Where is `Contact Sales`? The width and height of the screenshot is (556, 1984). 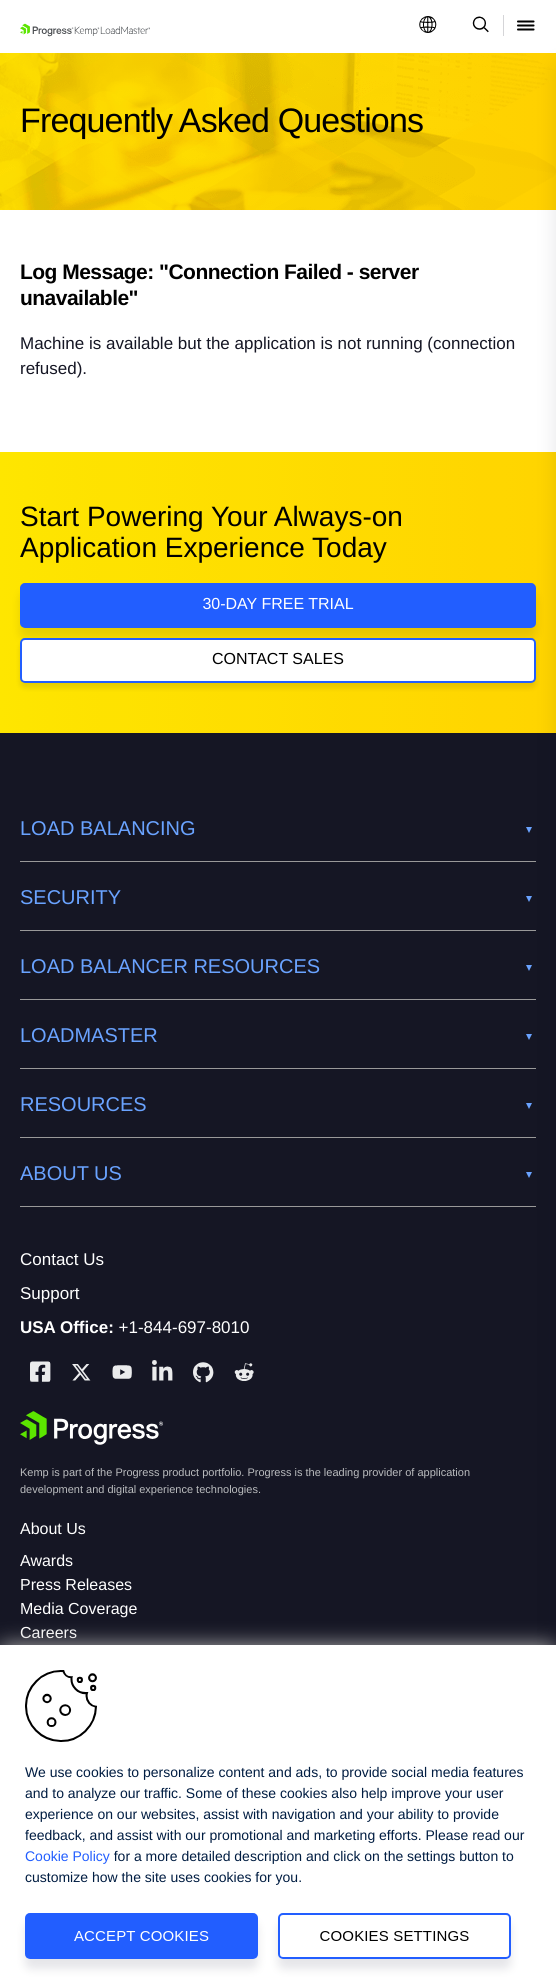
Contact Sales is located at coordinates (278, 659).